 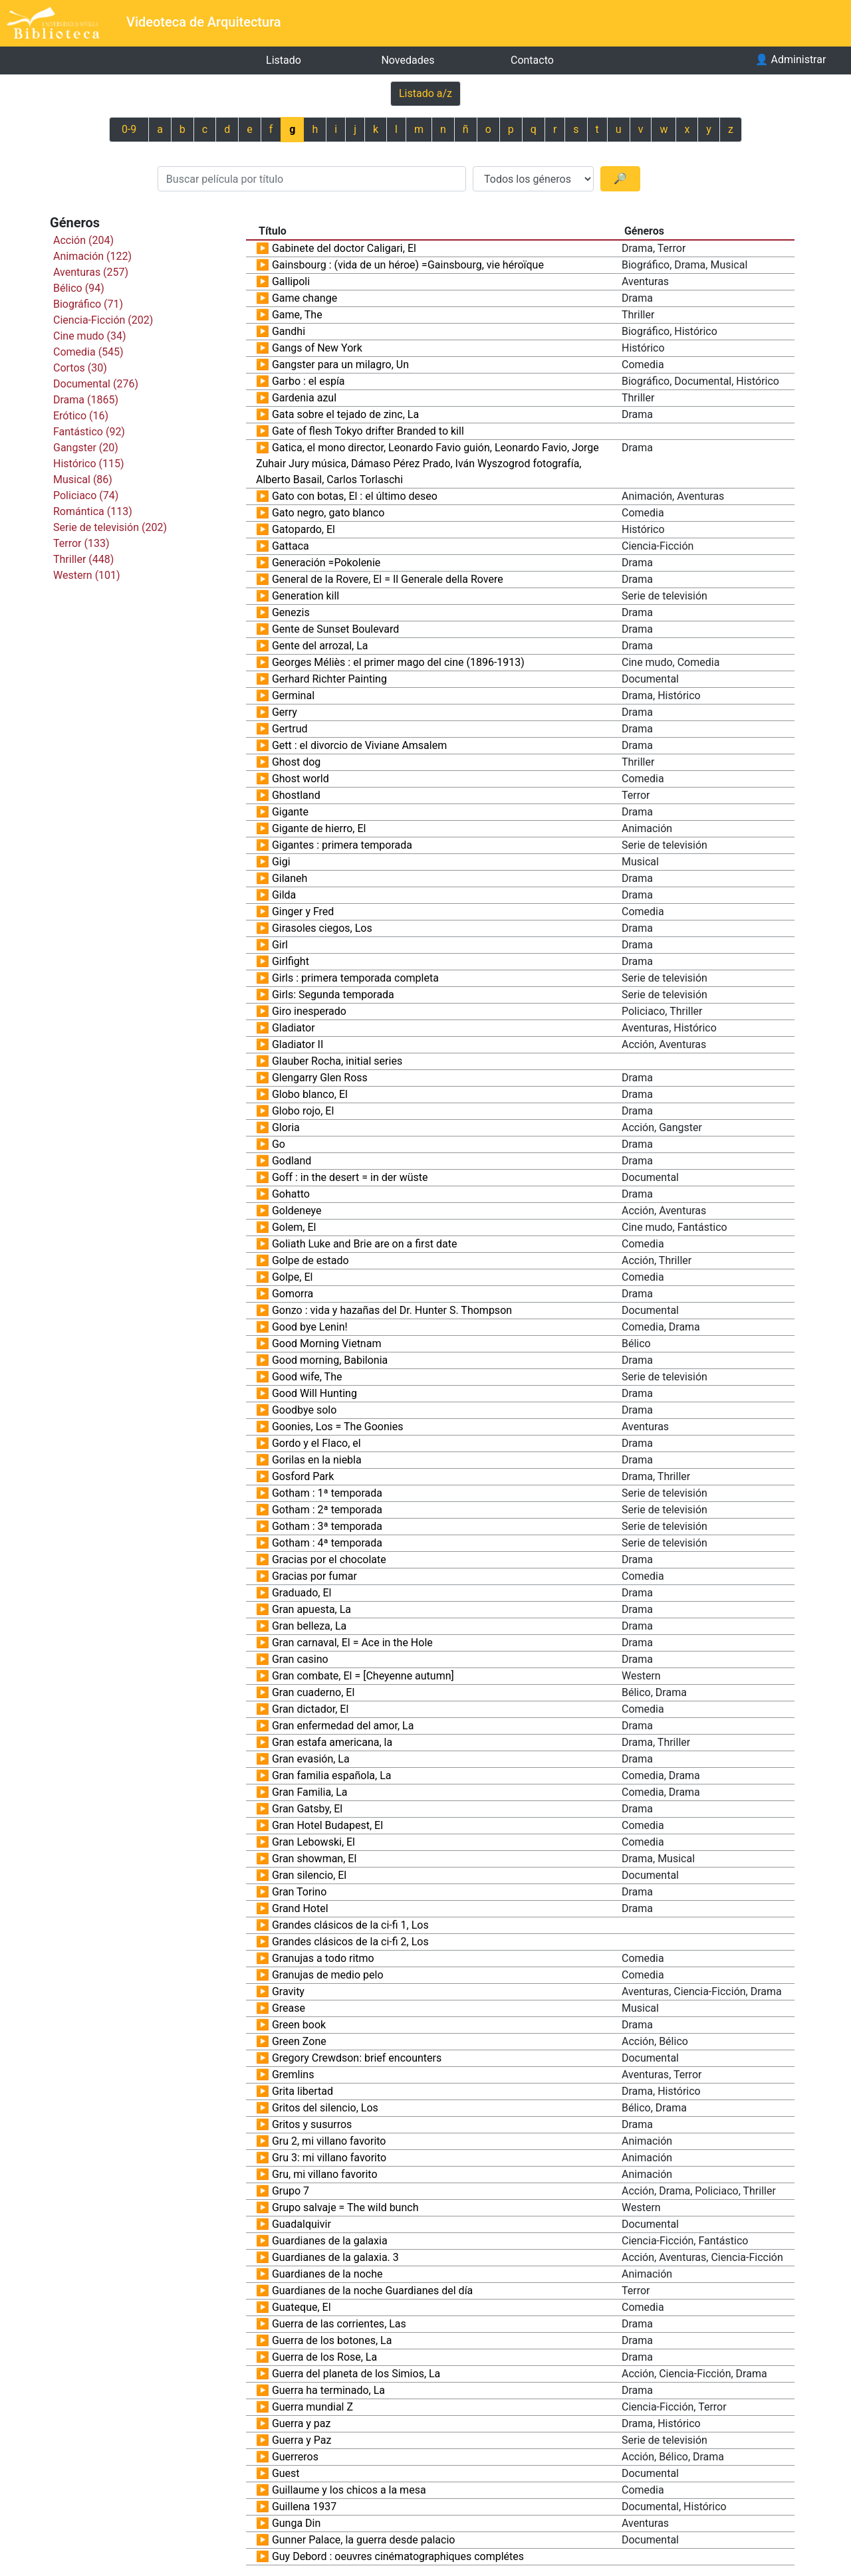 I want to click on Generation kill, so click(x=305, y=596).